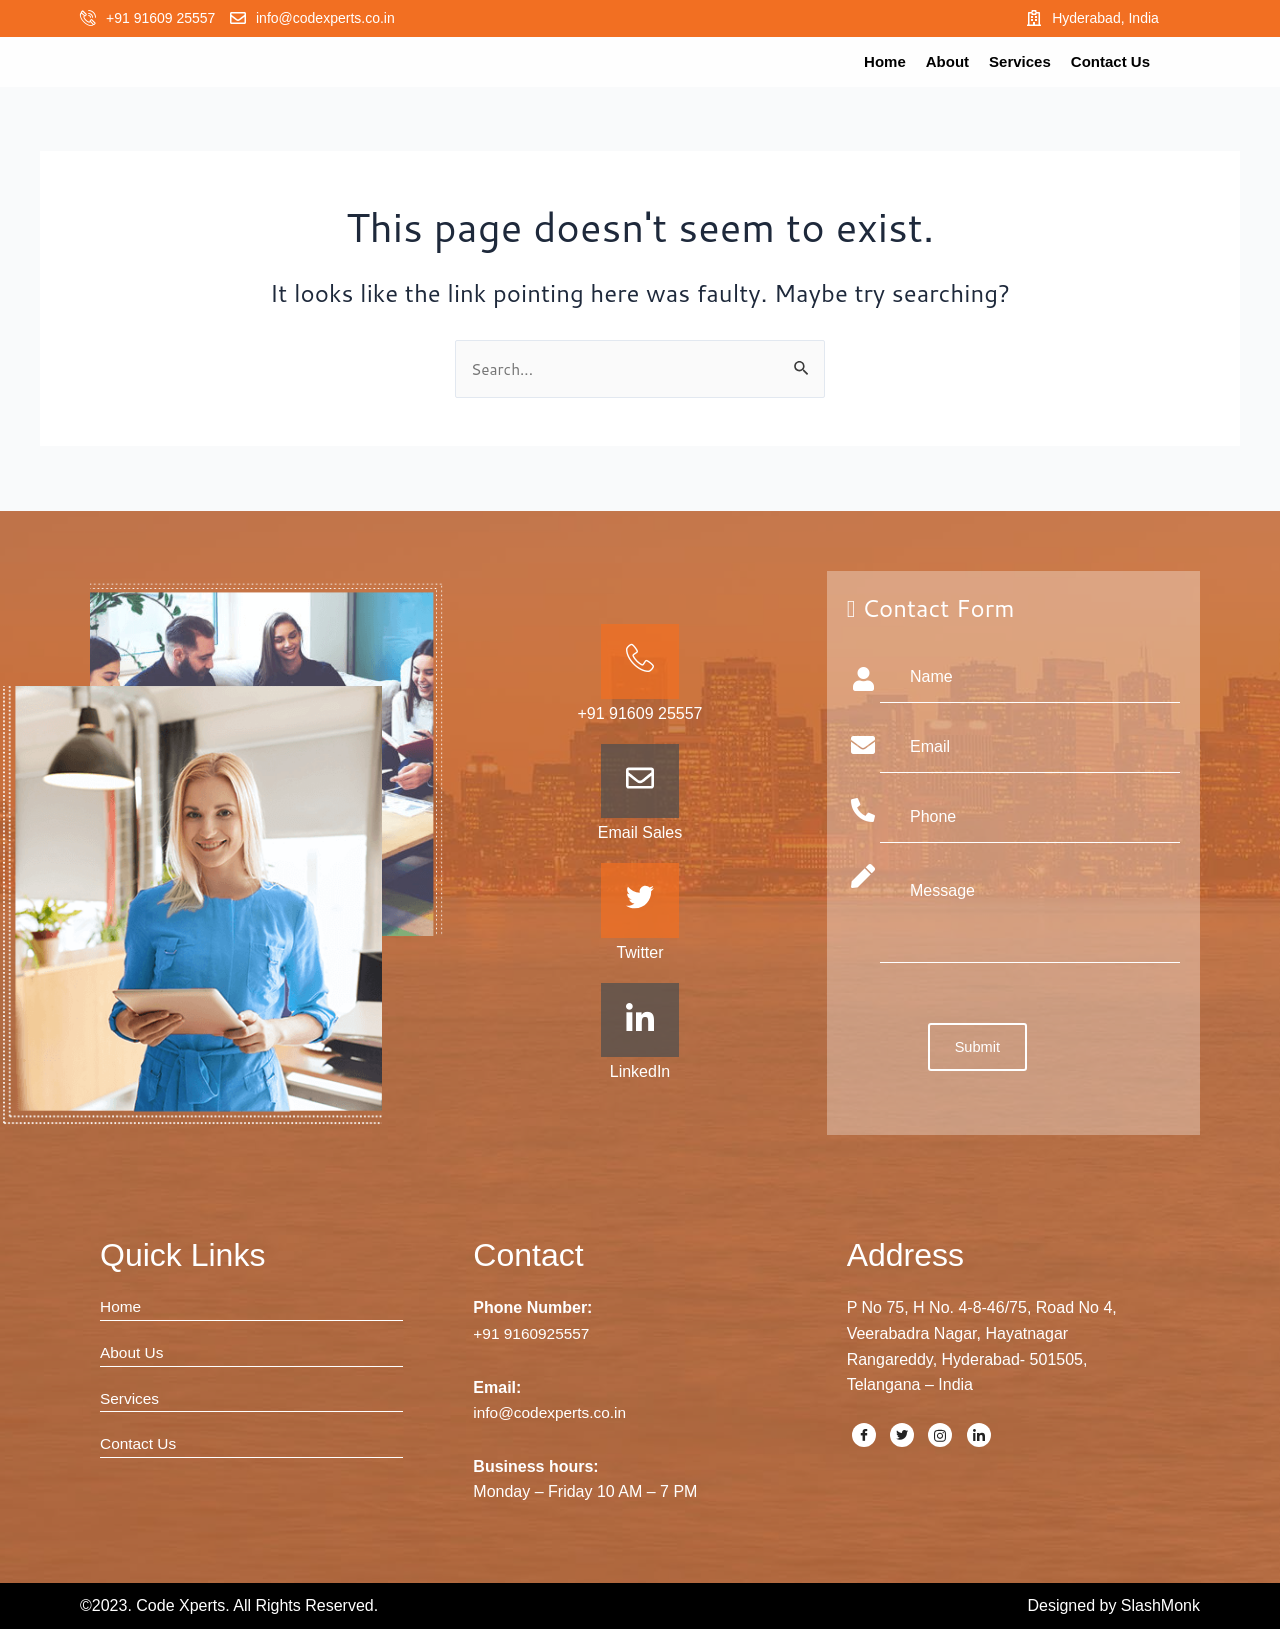 Image resolution: width=1280 pixels, height=1629 pixels. What do you see at coordinates (1020, 61) in the screenshot?
I see `Services` at bounding box center [1020, 61].